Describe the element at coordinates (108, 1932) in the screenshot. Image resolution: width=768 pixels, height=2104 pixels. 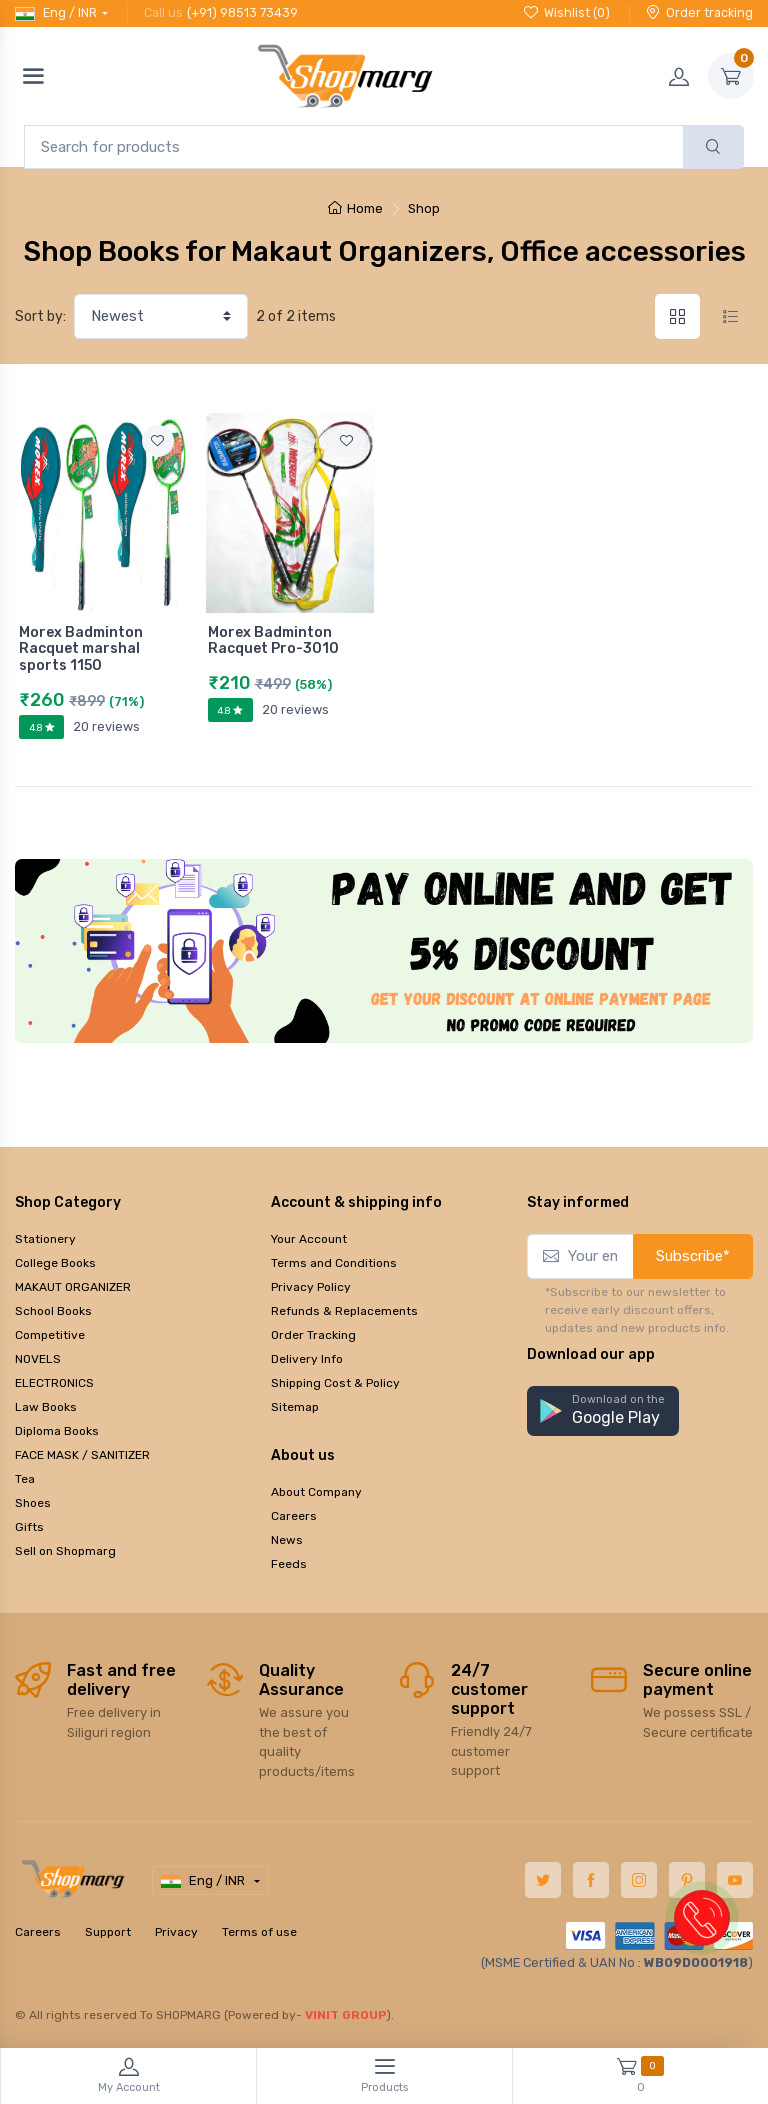
I see `Support` at that location.